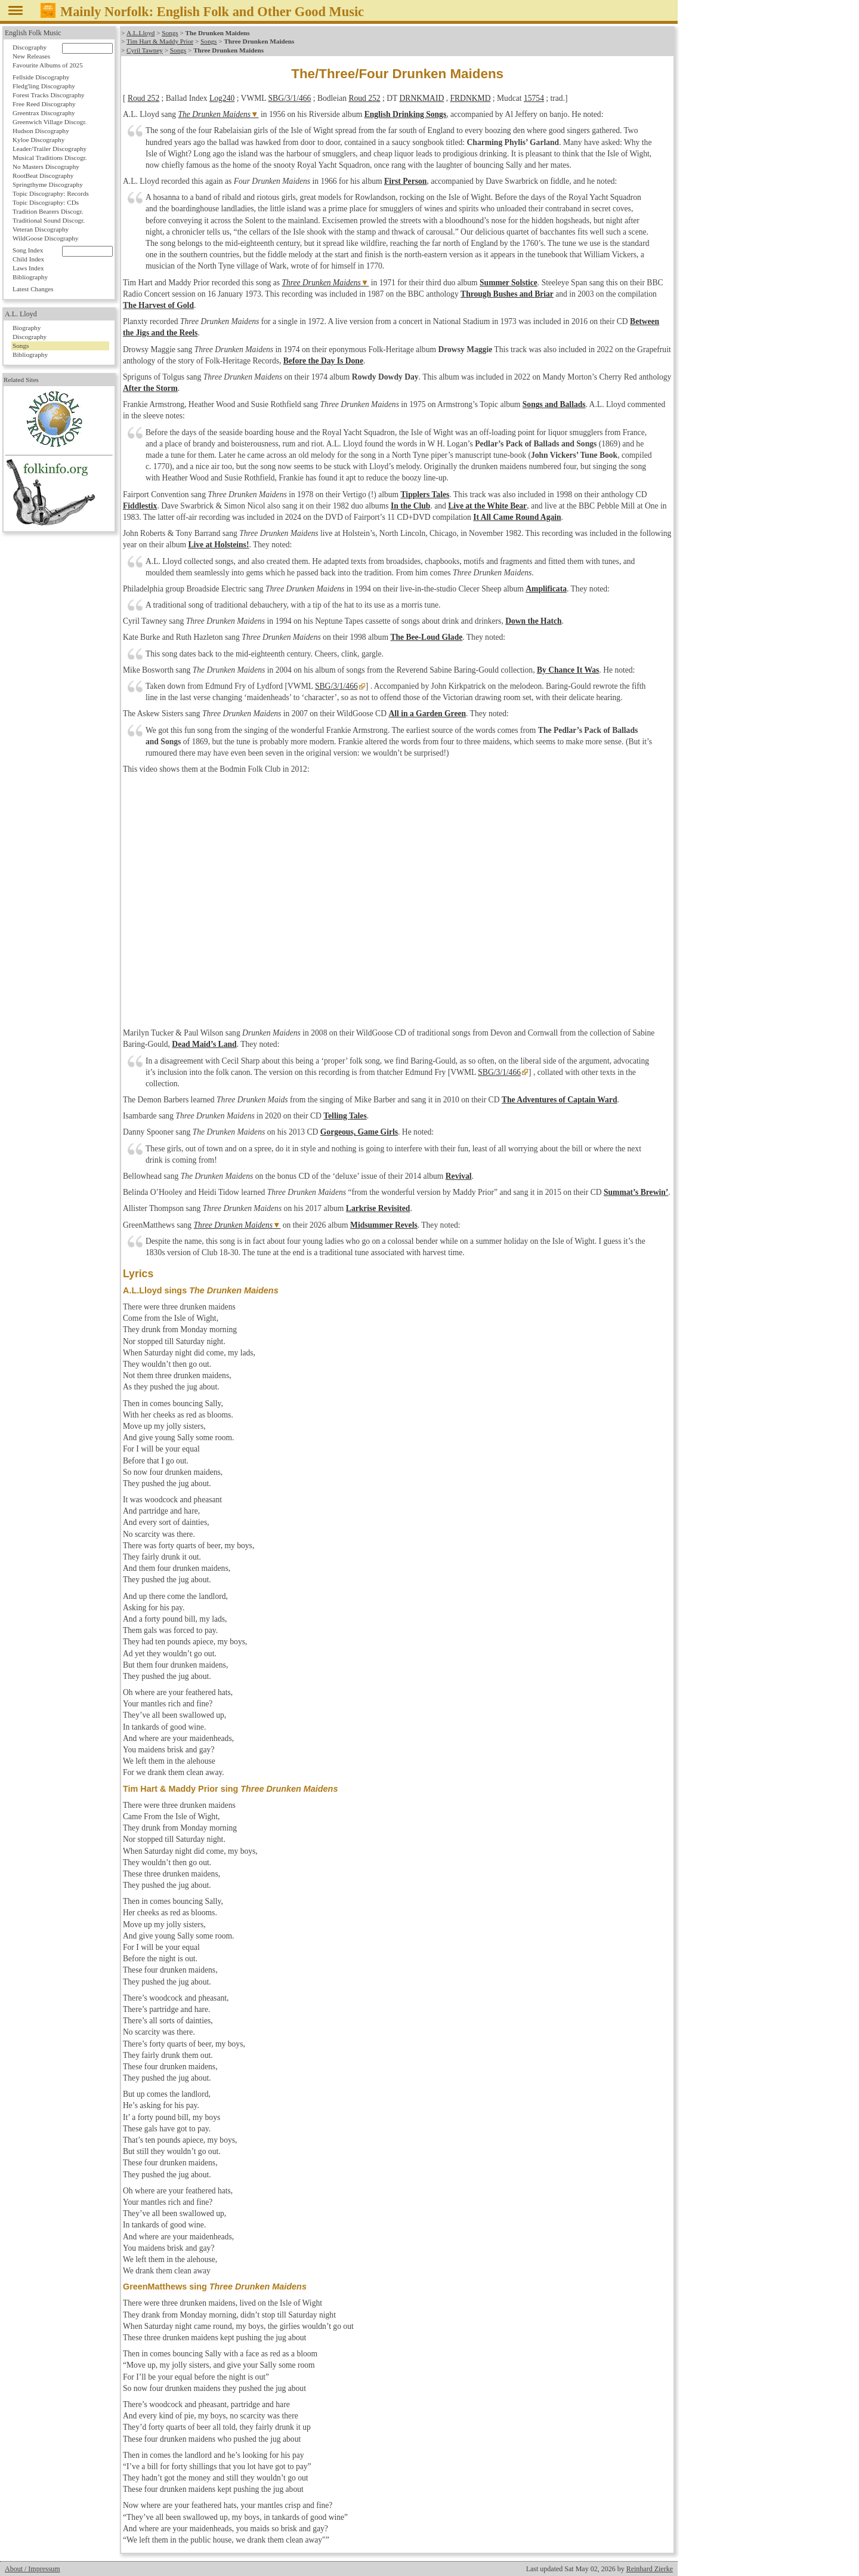  What do you see at coordinates (426, 637) in the screenshot?
I see `The Bee-Loud Glade` at bounding box center [426, 637].